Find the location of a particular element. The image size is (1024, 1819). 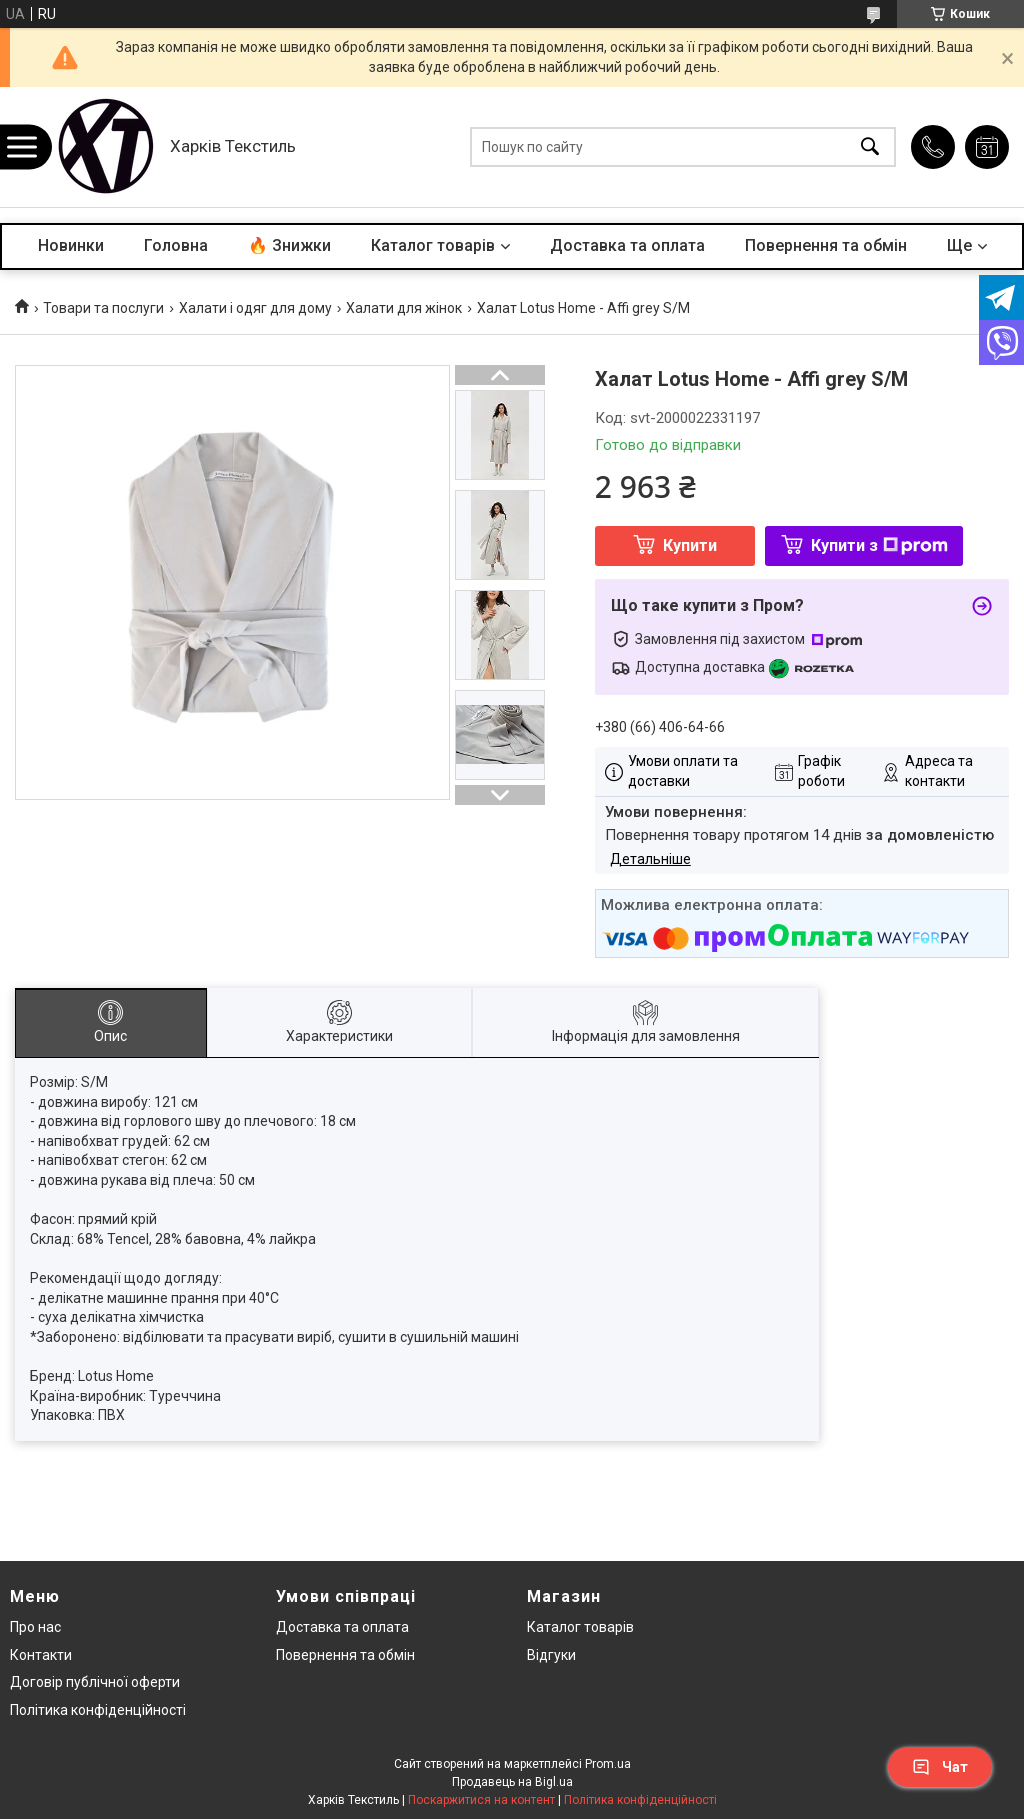

Про нас is located at coordinates (35, 1627).